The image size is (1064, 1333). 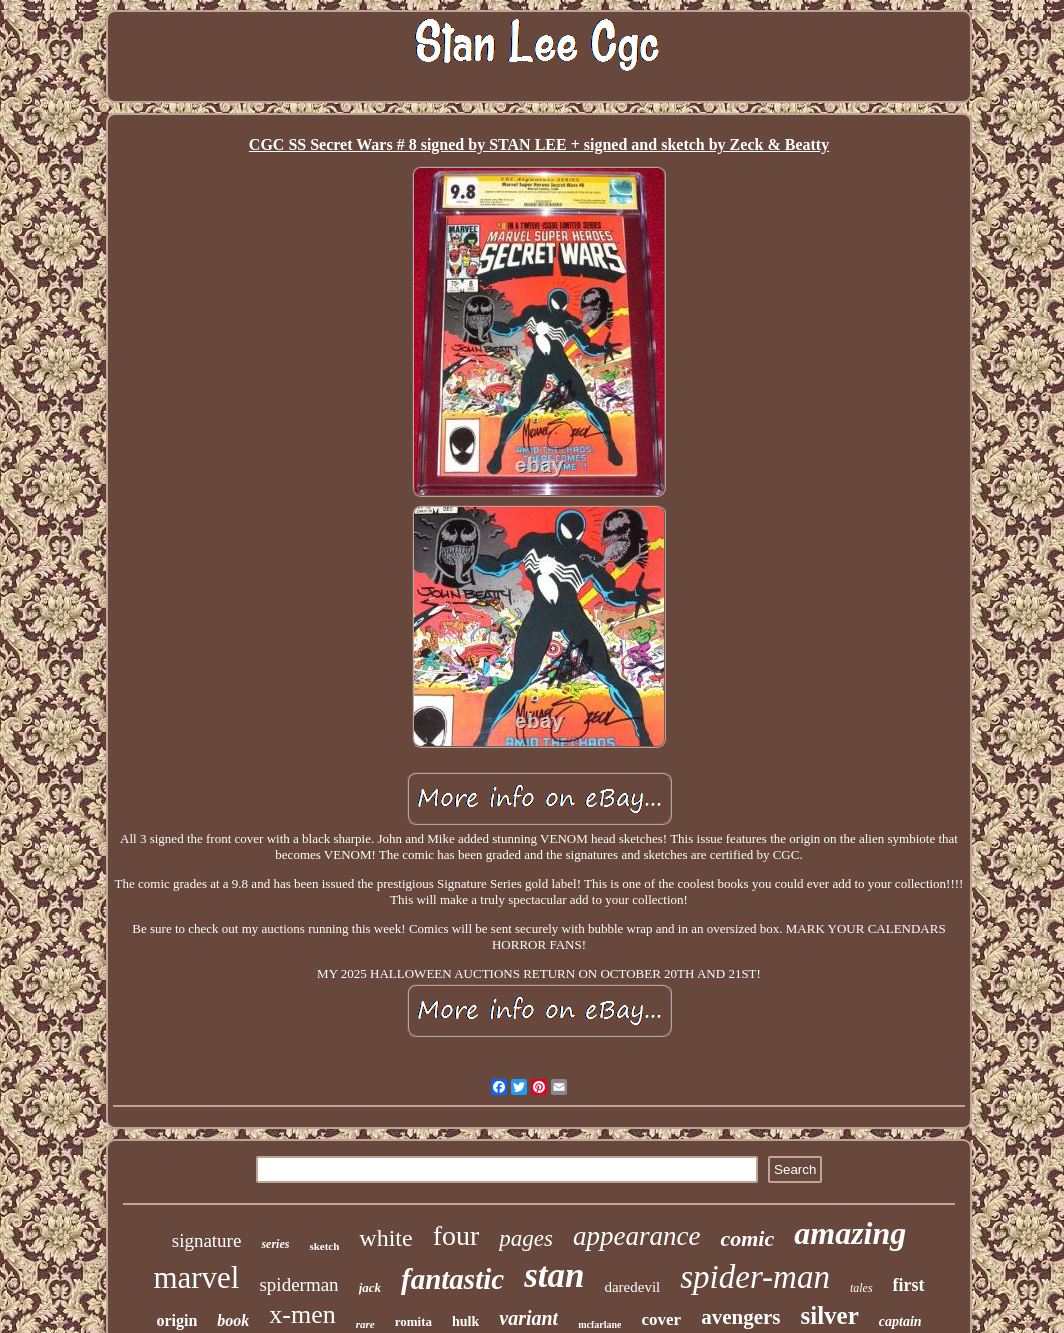 I want to click on romita, so click(x=413, y=1321).